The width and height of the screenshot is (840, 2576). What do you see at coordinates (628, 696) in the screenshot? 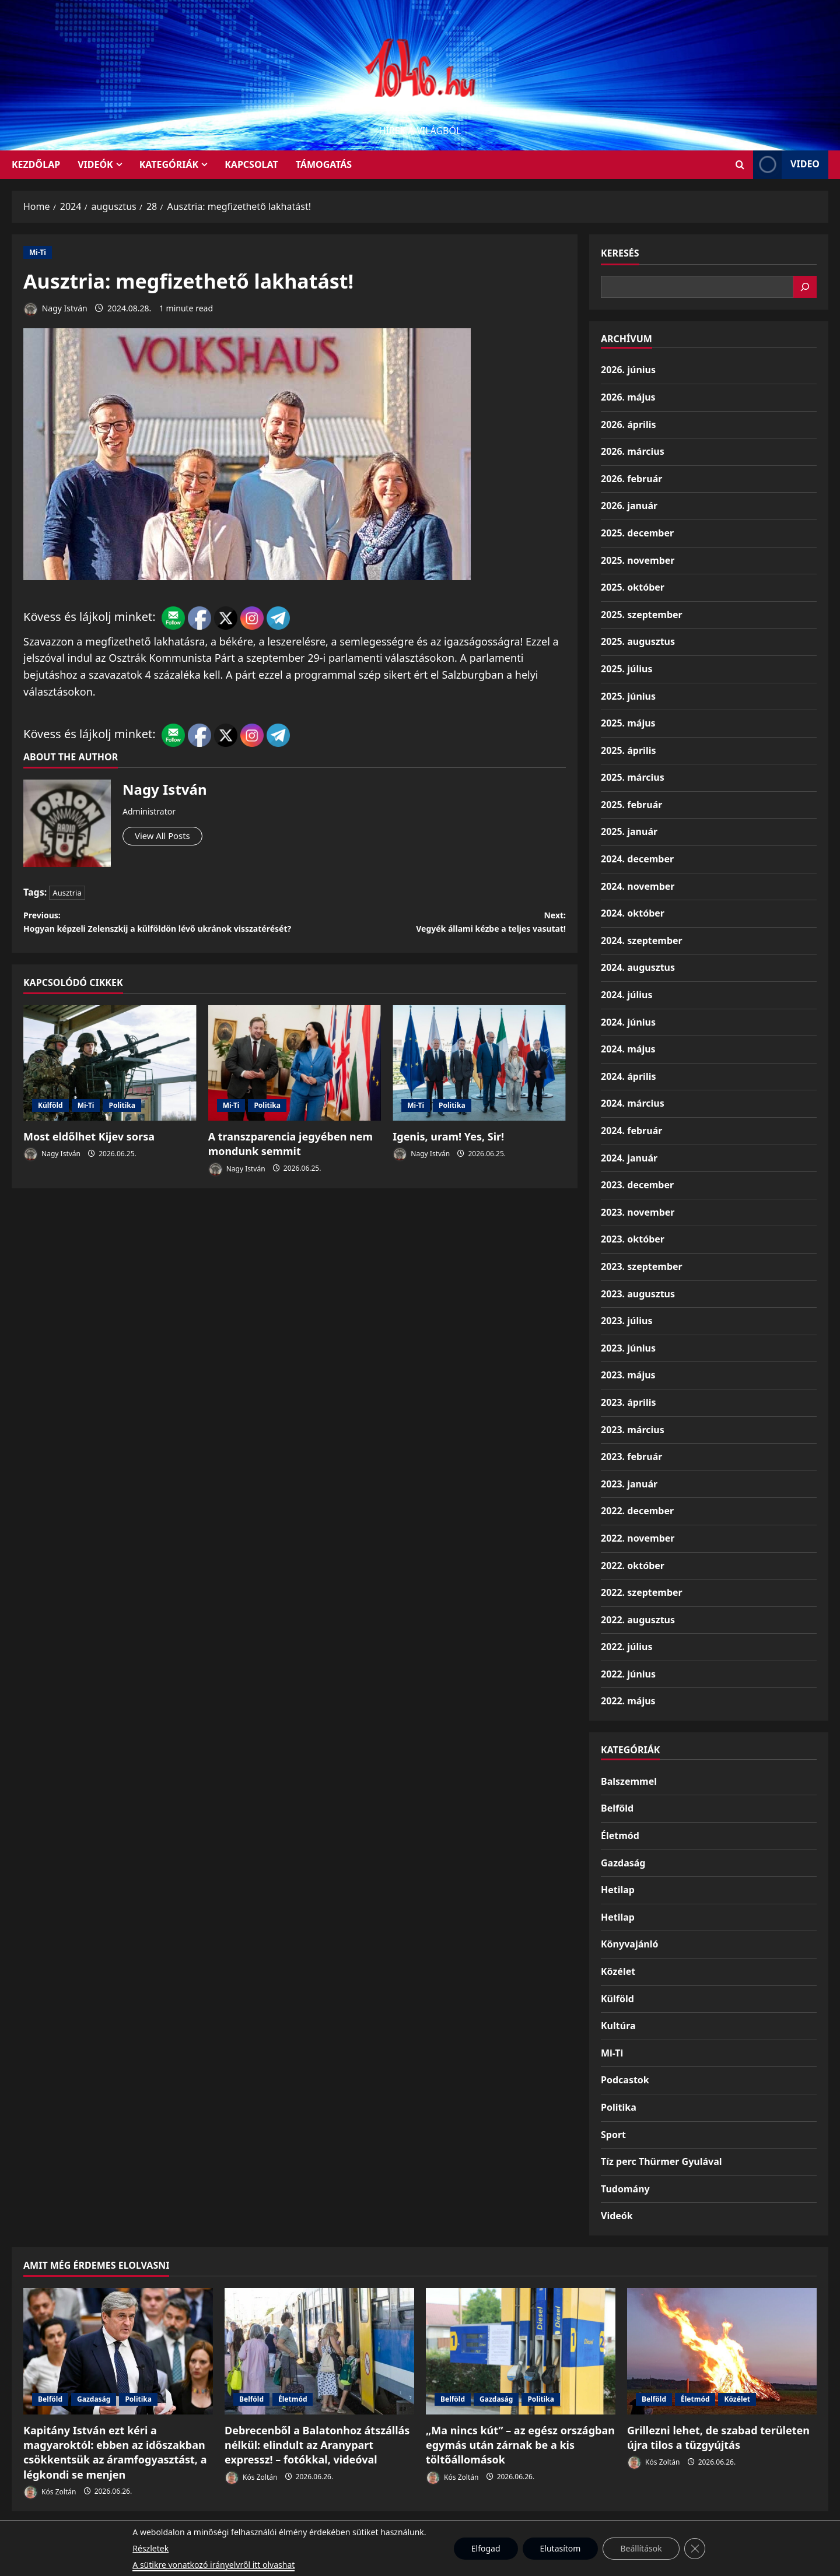
I see `2025. június` at bounding box center [628, 696].